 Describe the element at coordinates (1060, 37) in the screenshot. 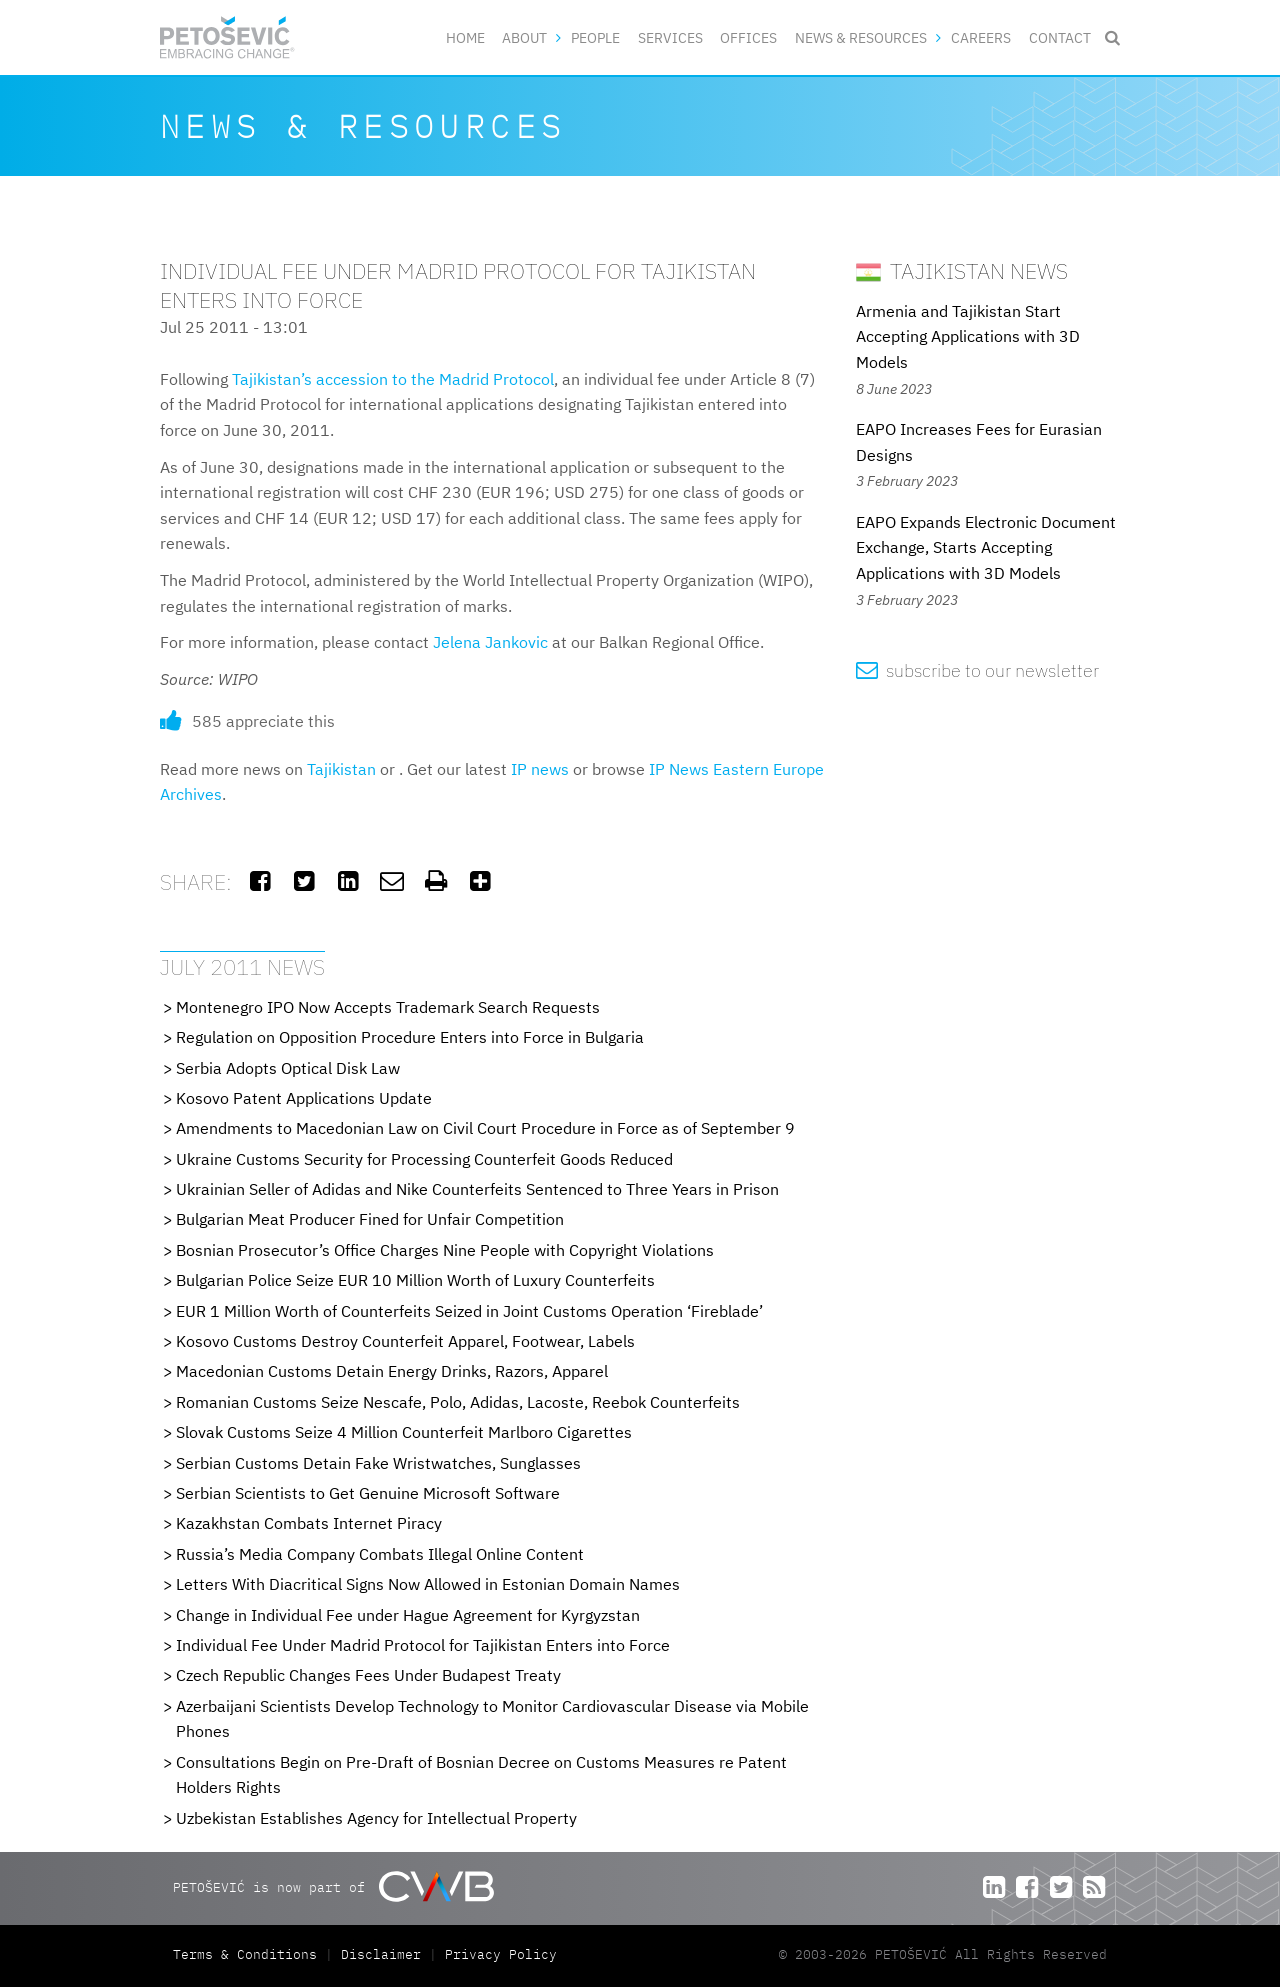

I see `Contact` at that location.